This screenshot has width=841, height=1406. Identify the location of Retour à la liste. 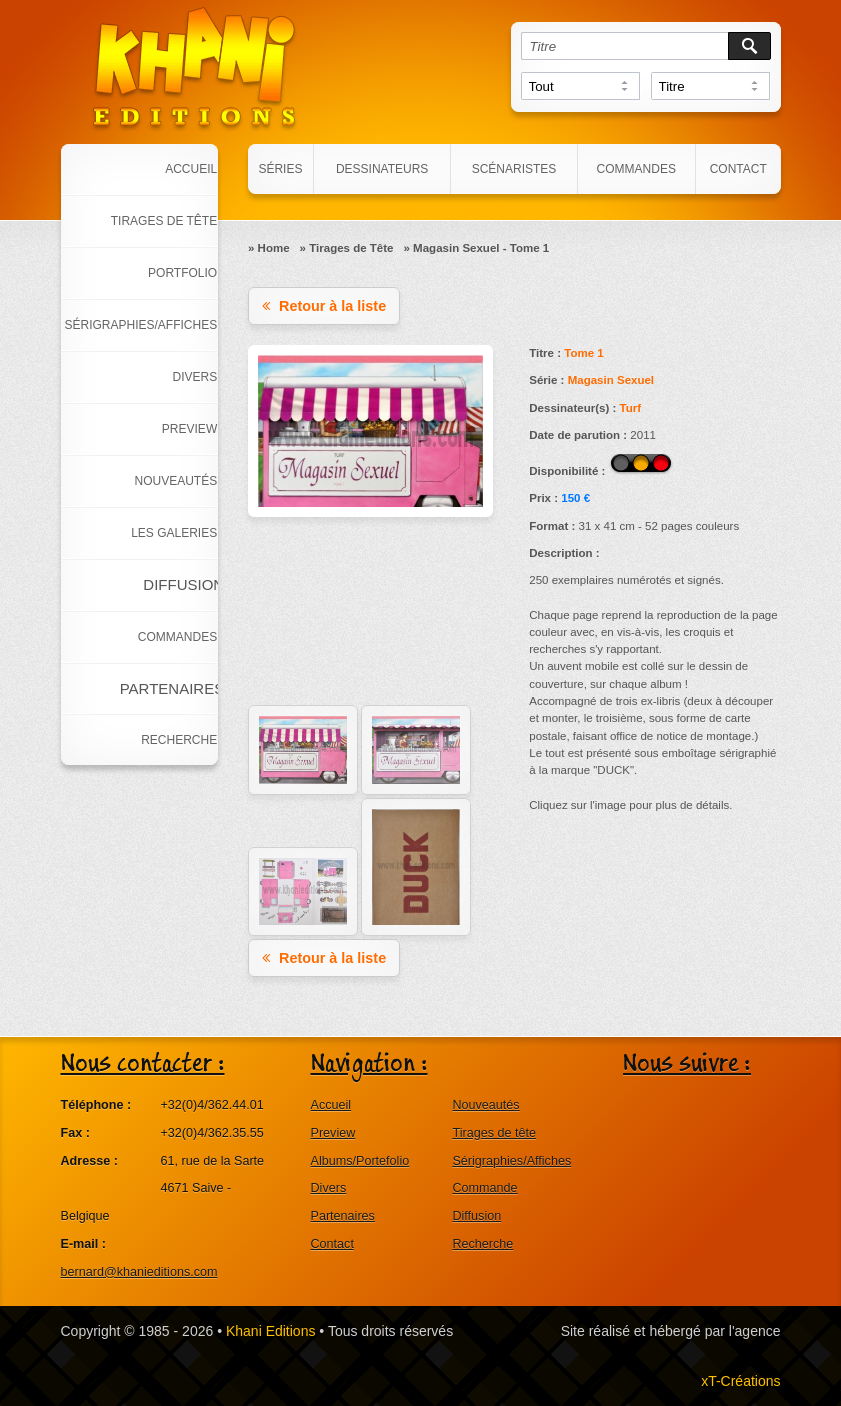
(324, 306).